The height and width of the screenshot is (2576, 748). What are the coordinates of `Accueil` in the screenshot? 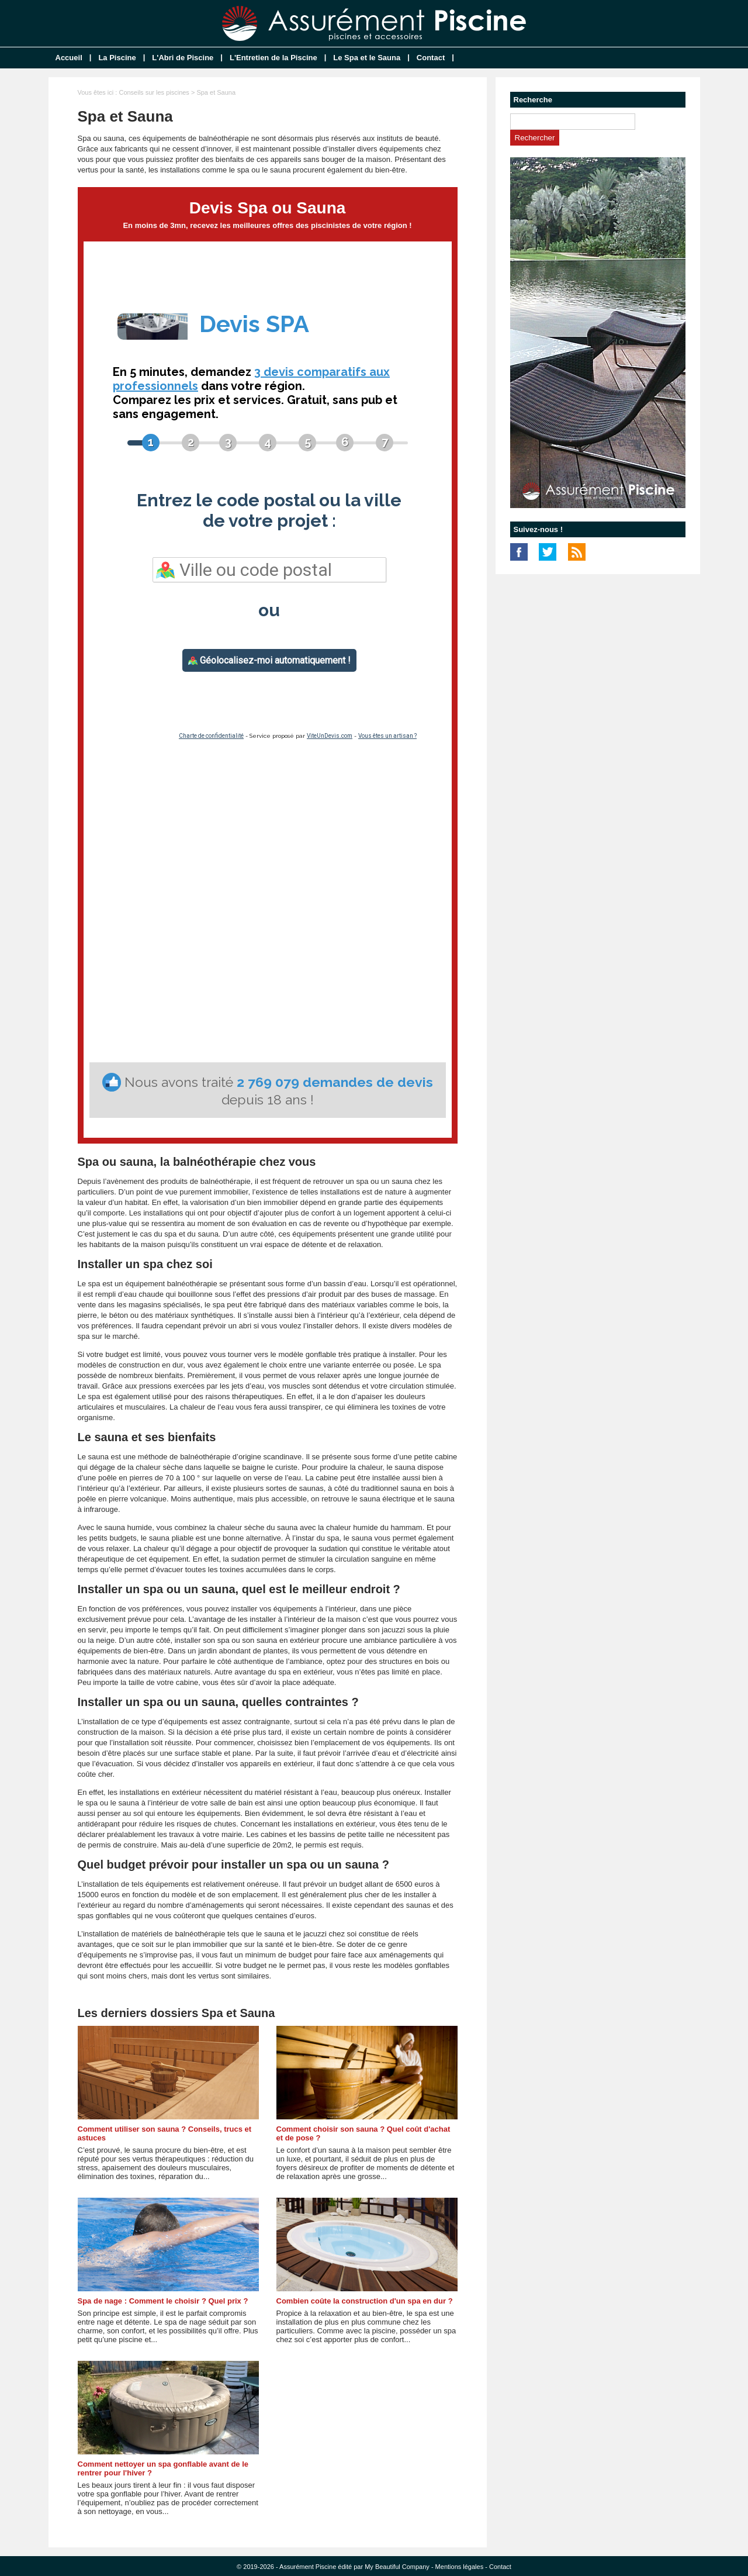 It's located at (69, 57).